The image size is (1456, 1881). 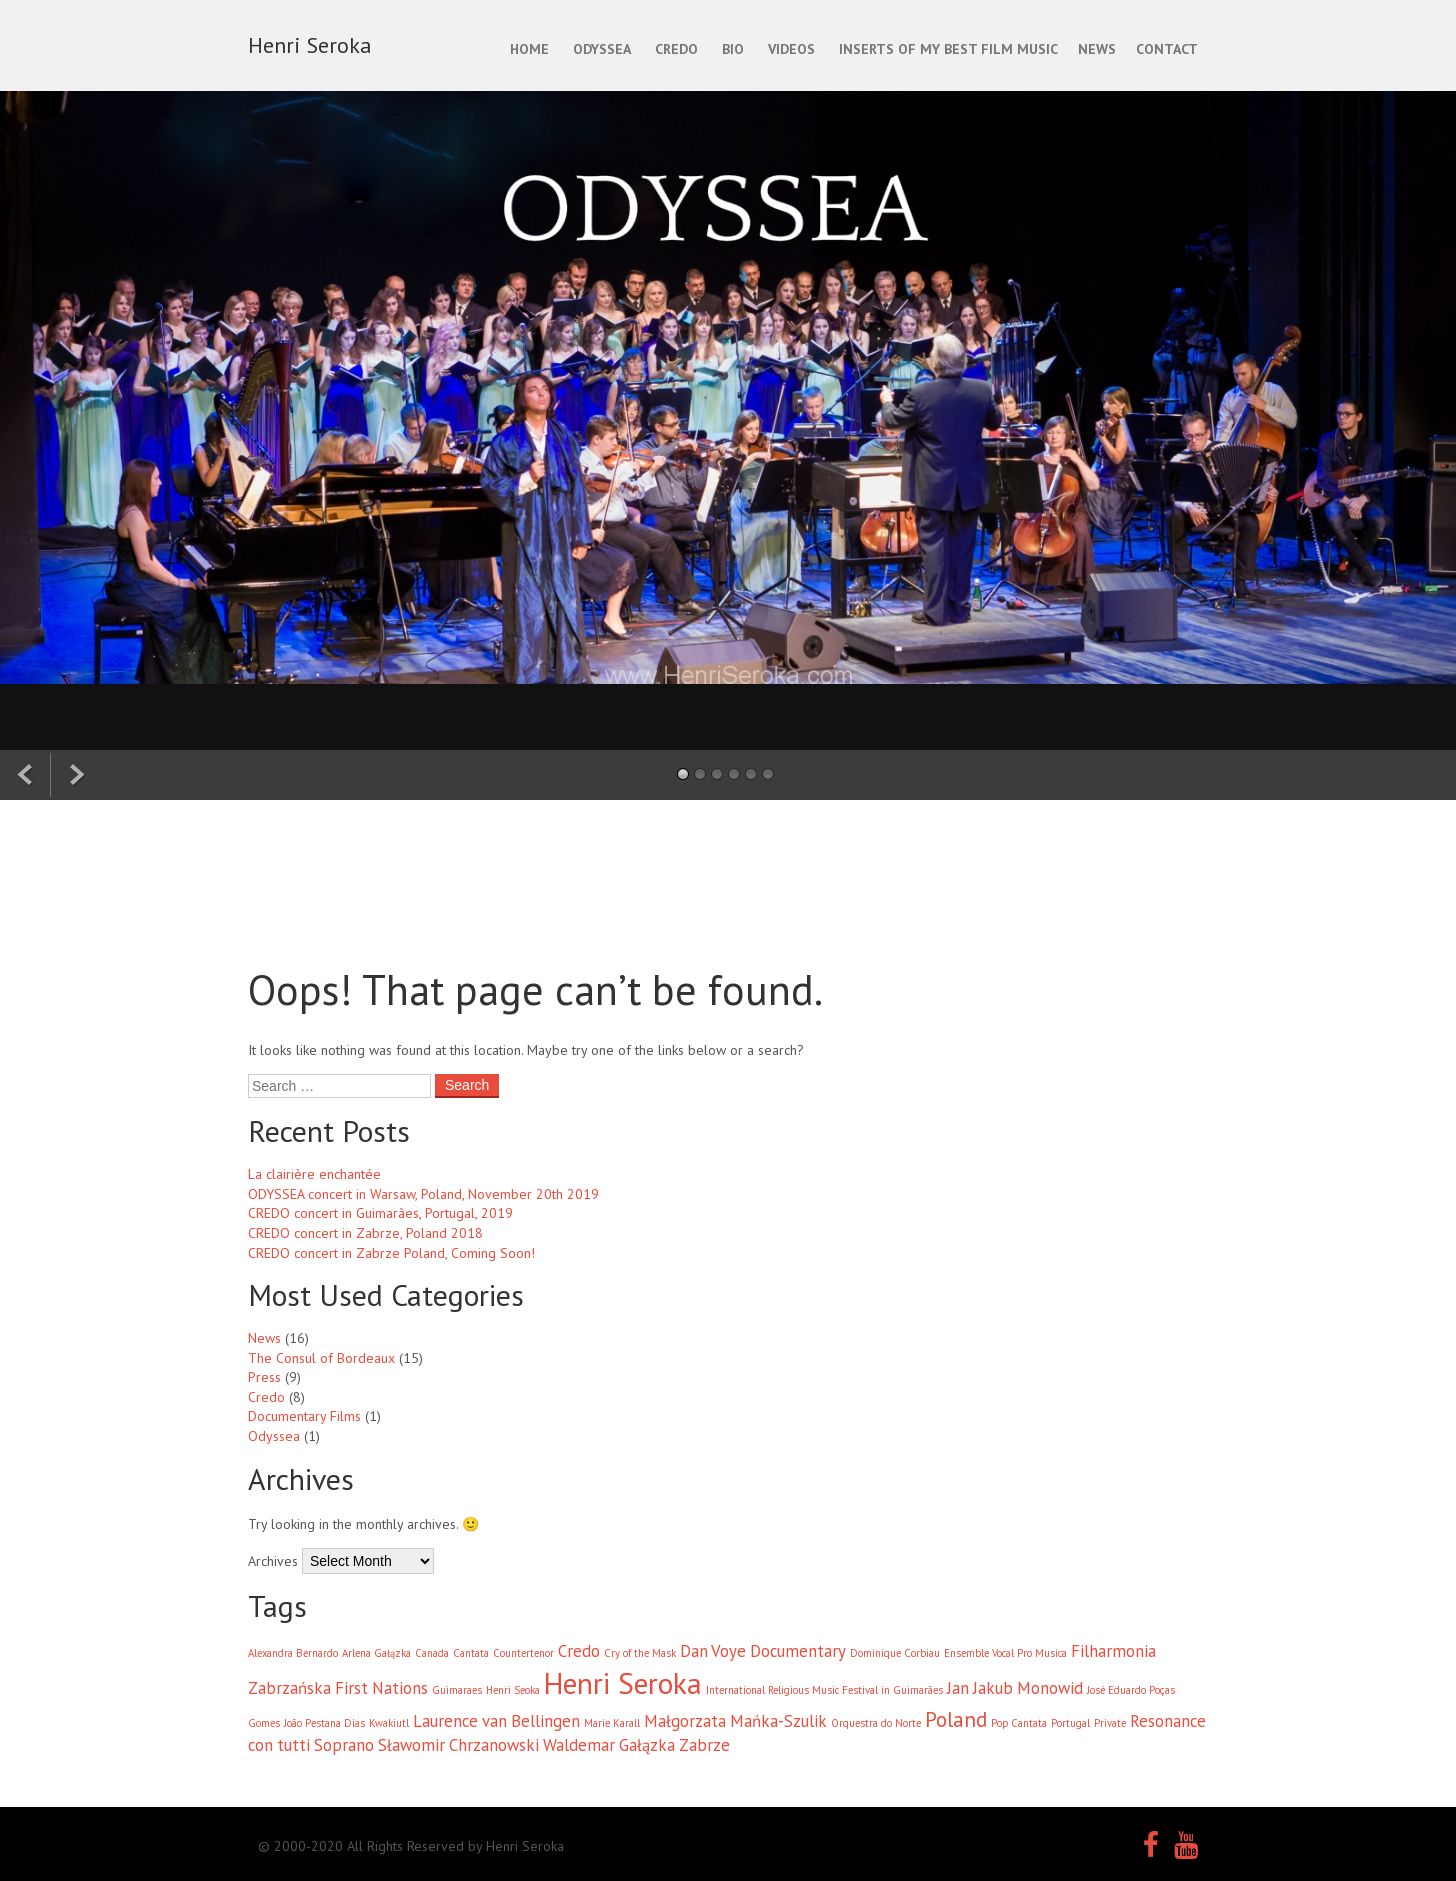 I want to click on The Consul of Bordeaux, so click(x=321, y=1358).